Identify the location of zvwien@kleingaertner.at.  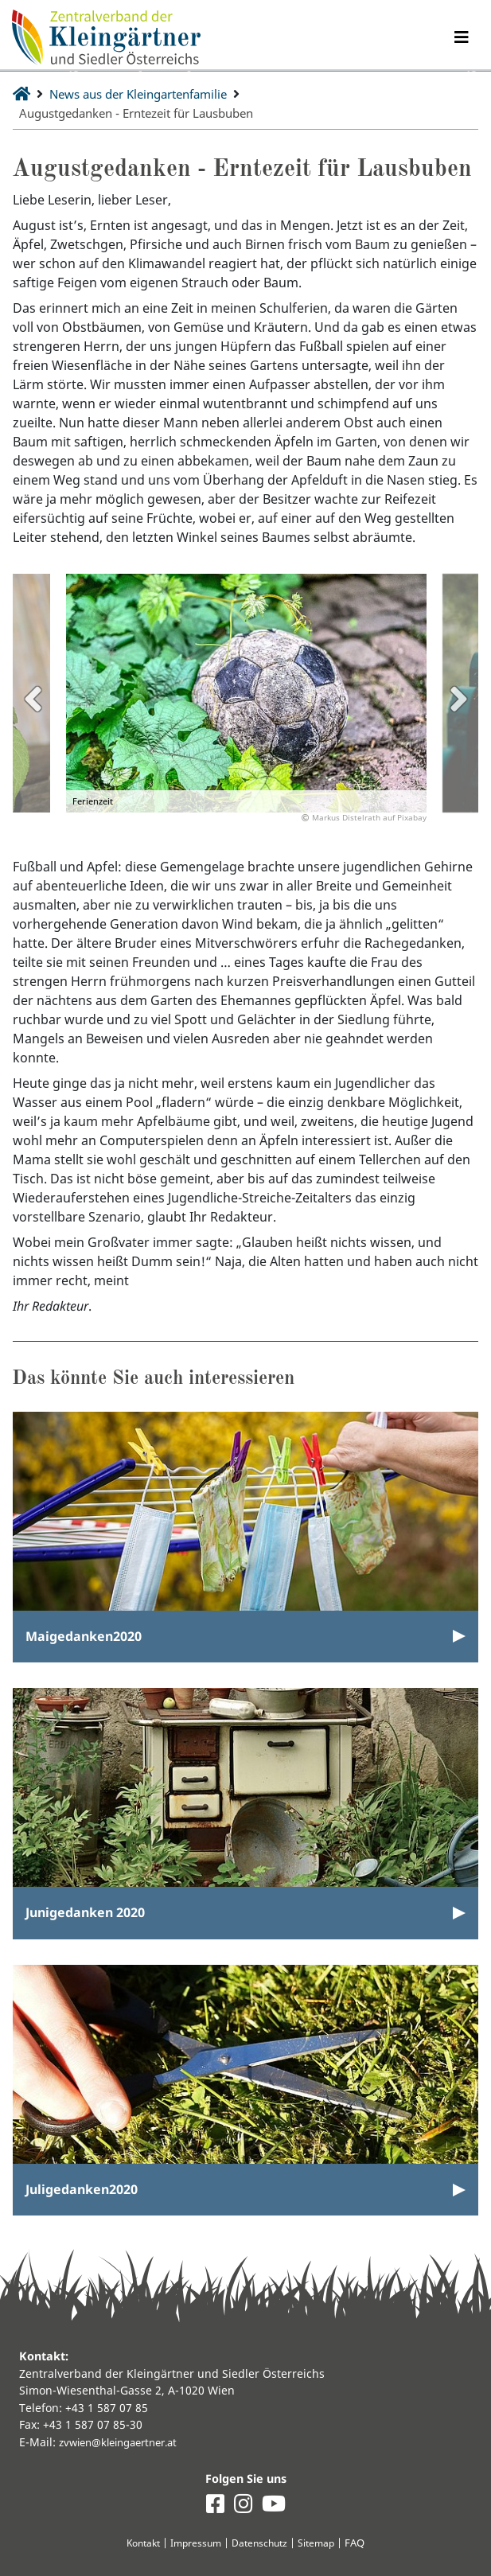
(125, 2441).